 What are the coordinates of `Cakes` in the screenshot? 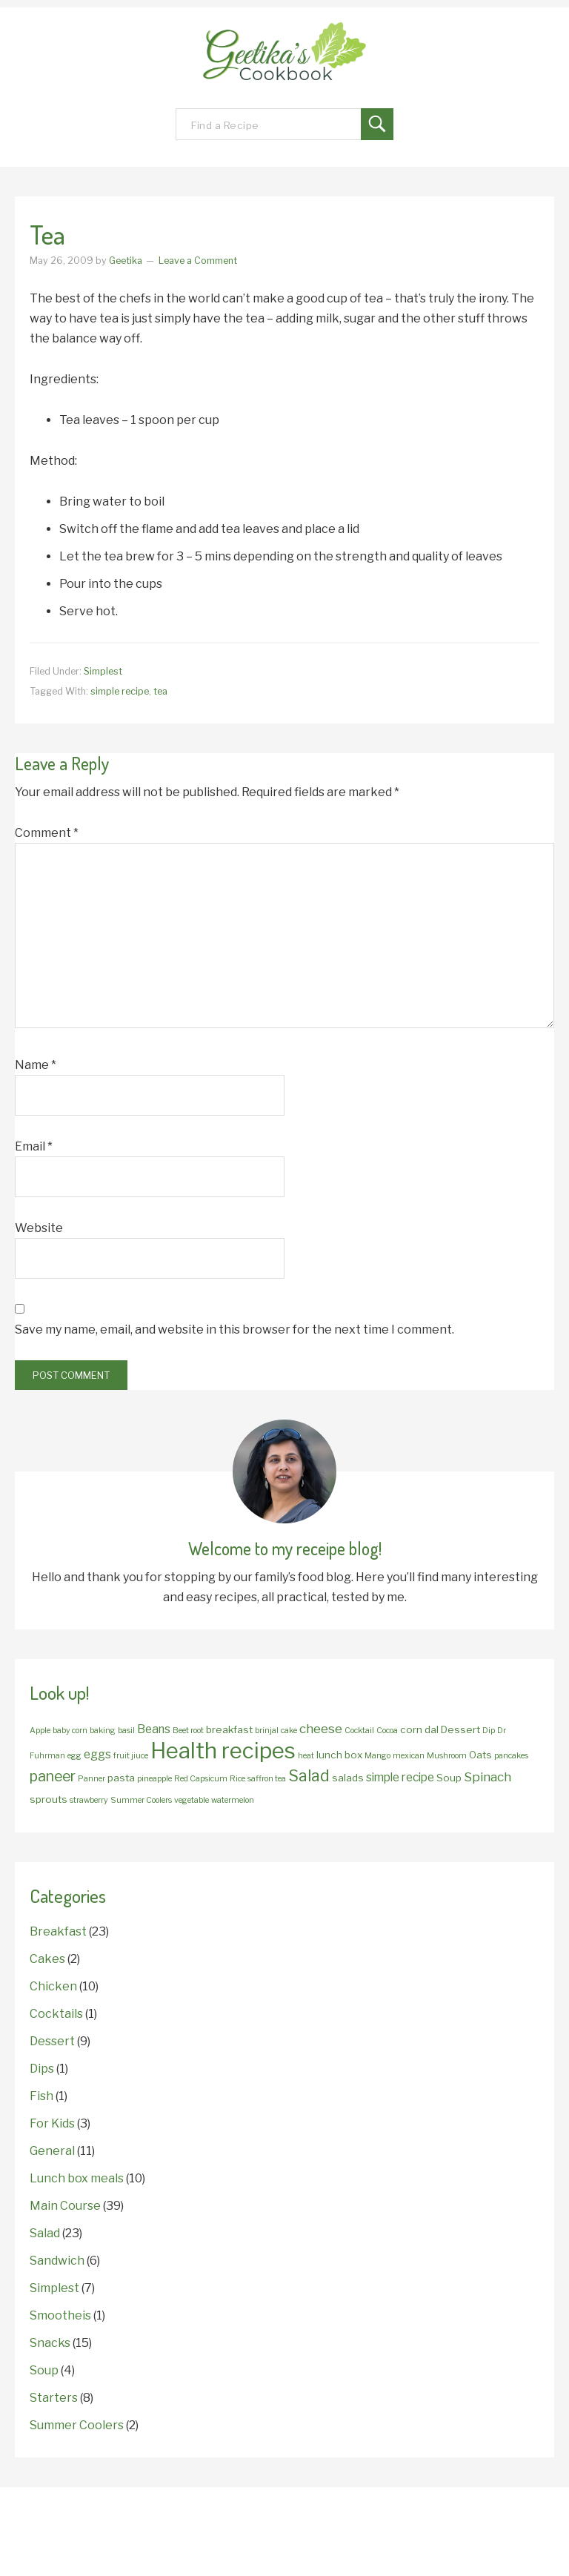 It's located at (47, 1959).